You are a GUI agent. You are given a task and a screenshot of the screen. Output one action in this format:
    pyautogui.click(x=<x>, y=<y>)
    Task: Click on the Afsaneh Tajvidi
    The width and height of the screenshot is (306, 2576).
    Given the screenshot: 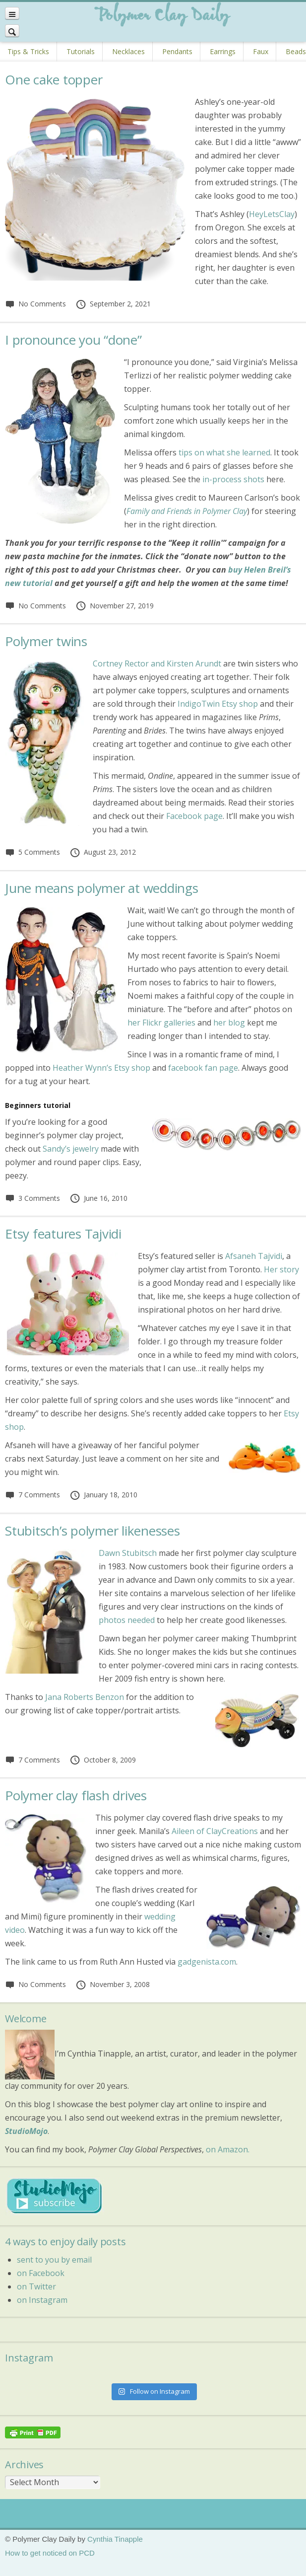 What is the action you would take?
    pyautogui.click(x=253, y=1256)
    